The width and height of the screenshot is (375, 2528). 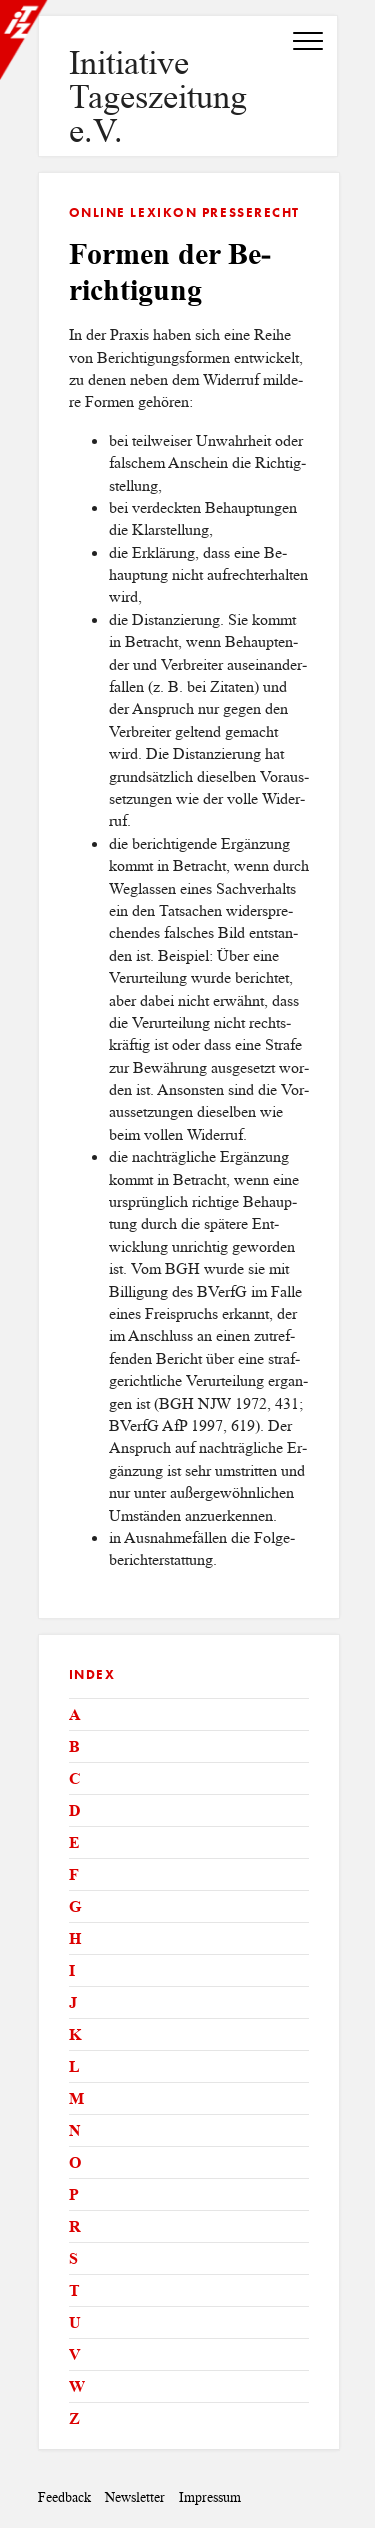 I want to click on W [tab], so click(x=77, y=2386).